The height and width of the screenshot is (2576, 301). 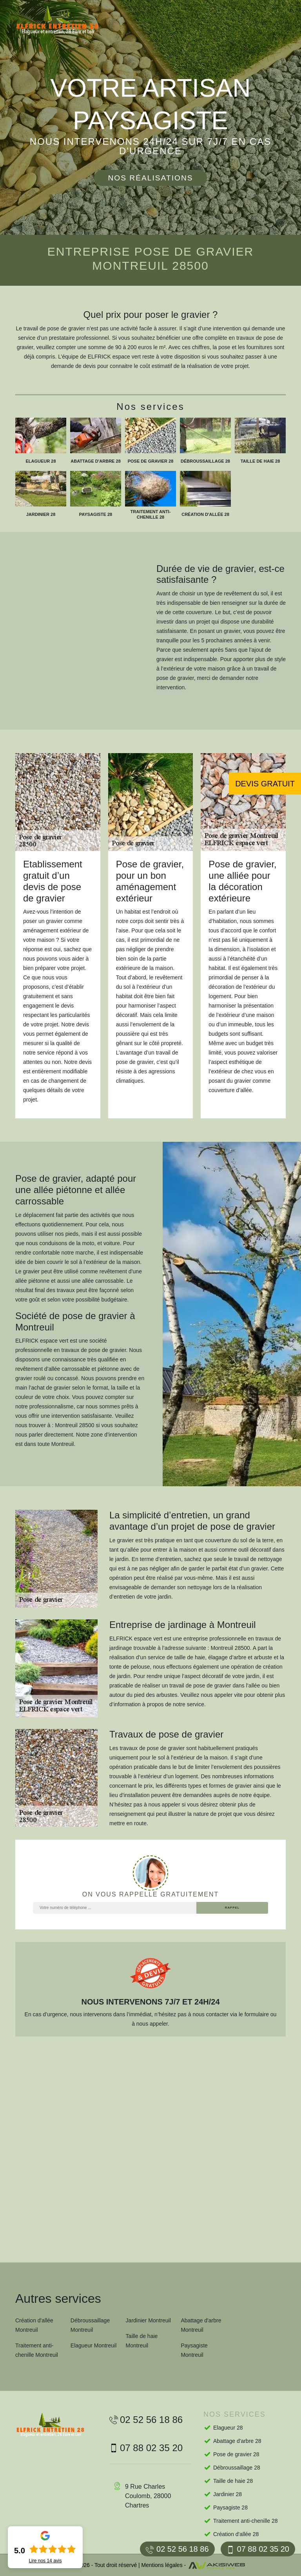 I want to click on Pose de gravier 28, so click(x=236, y=2454).